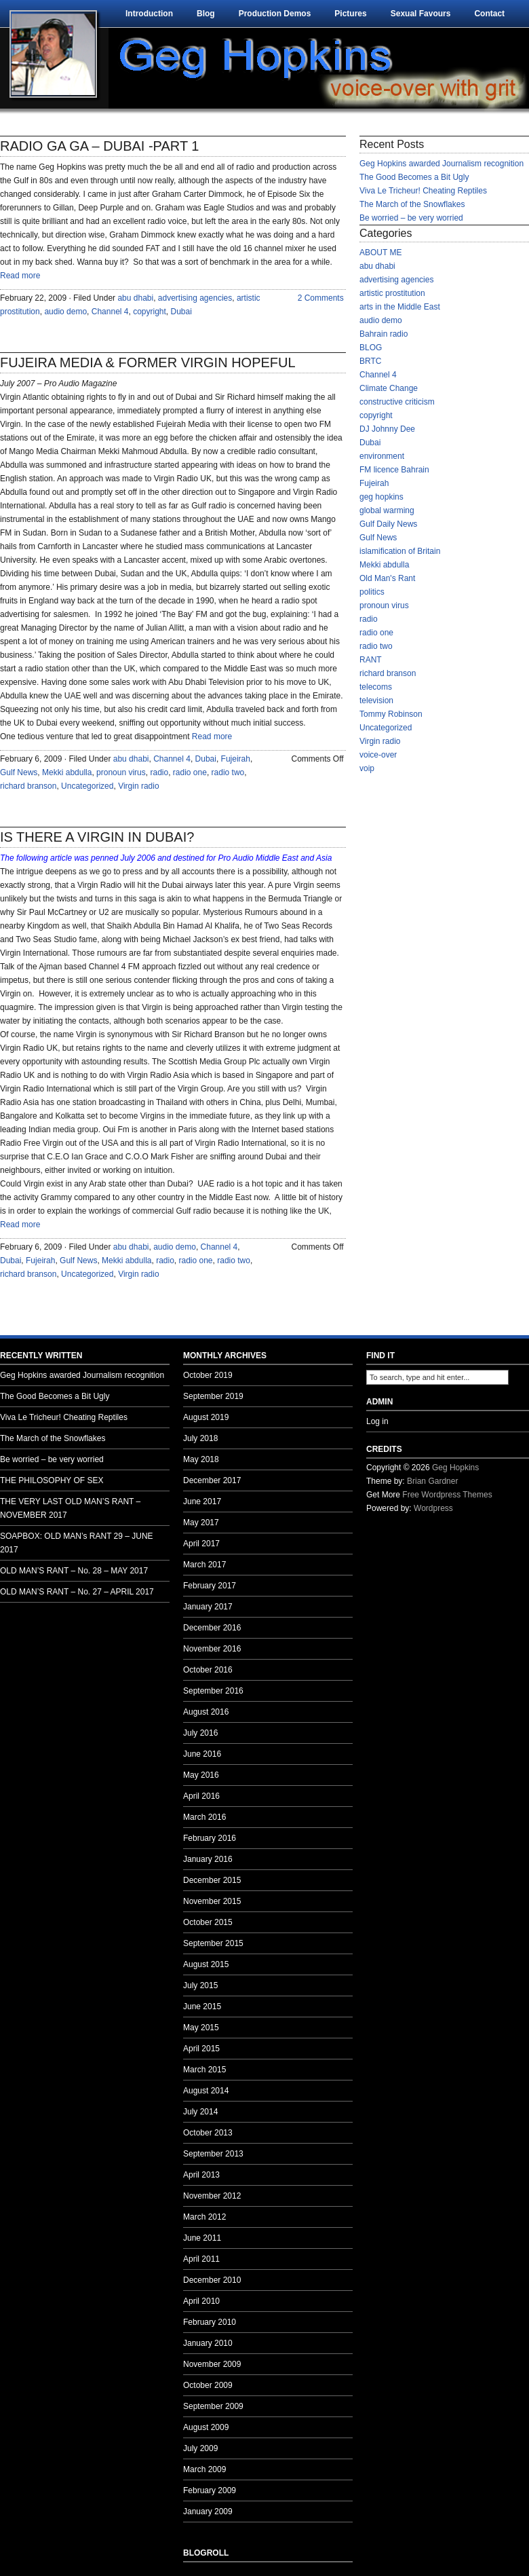 This screenshot has height=2576, width=529. What do you see at coordinates (370, 660) in the screenshot?
I see `RANT` at bounding box center [370, 660].